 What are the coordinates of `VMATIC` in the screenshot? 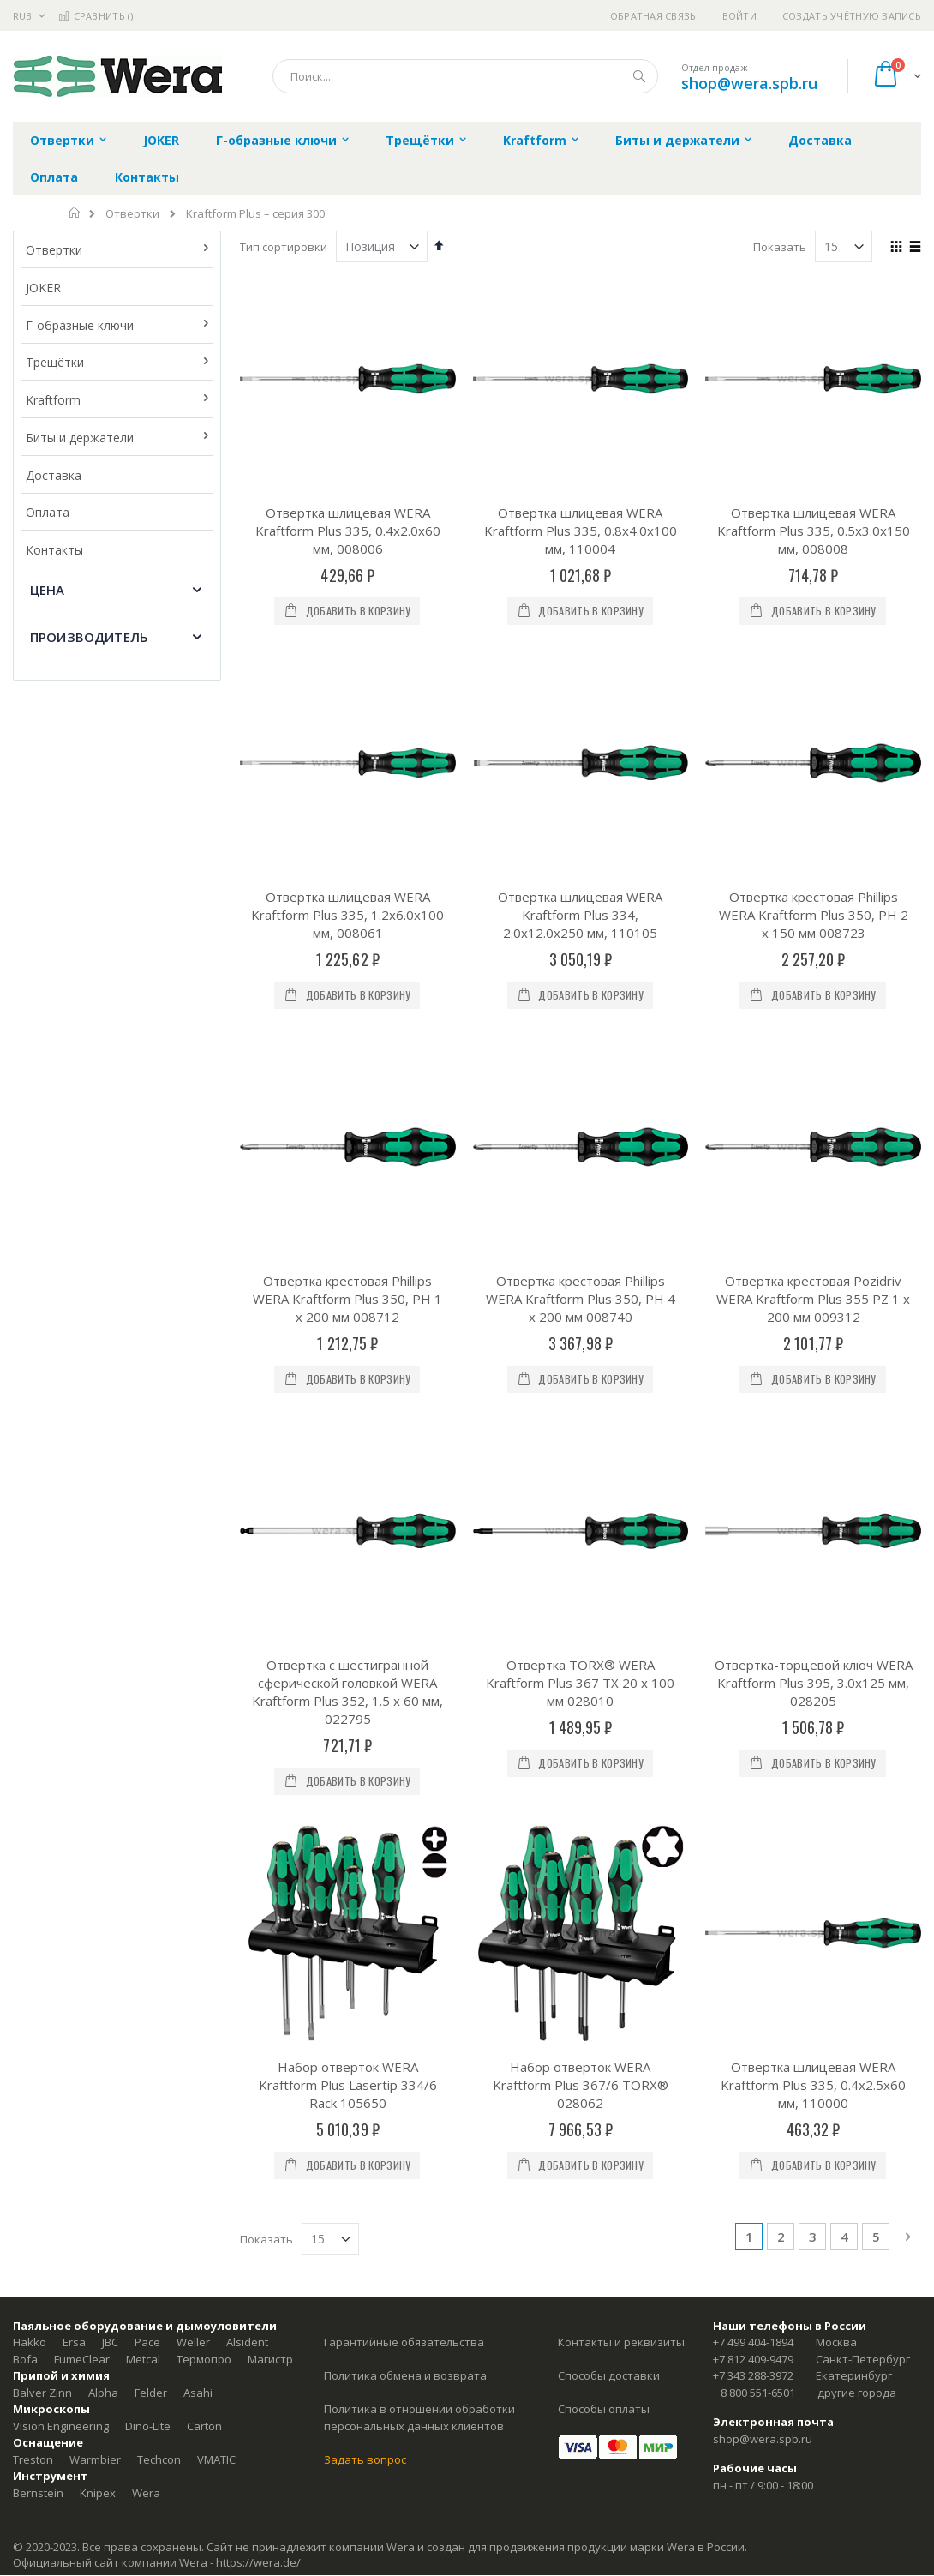 It's located at (216, 2459).